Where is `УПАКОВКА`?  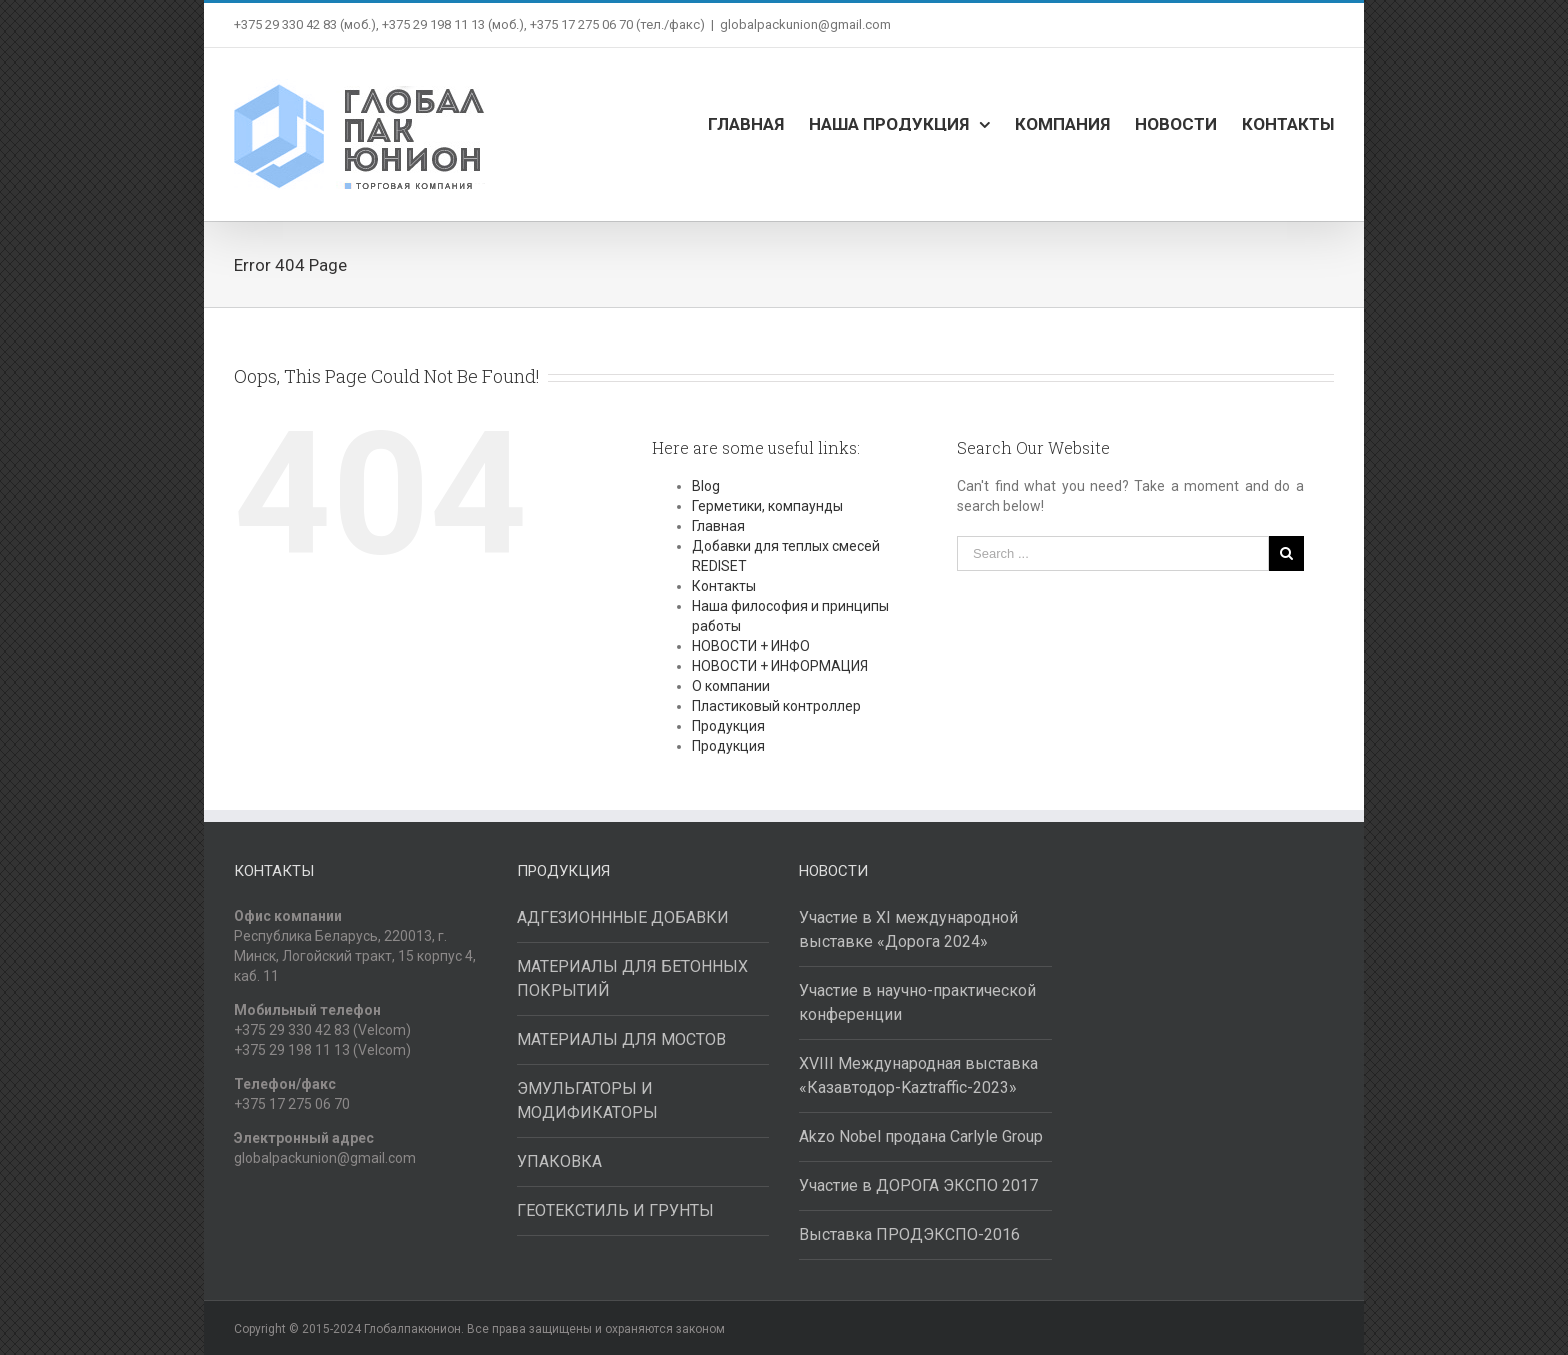 УПАКОВКА is located at coordinates (559, 1161).